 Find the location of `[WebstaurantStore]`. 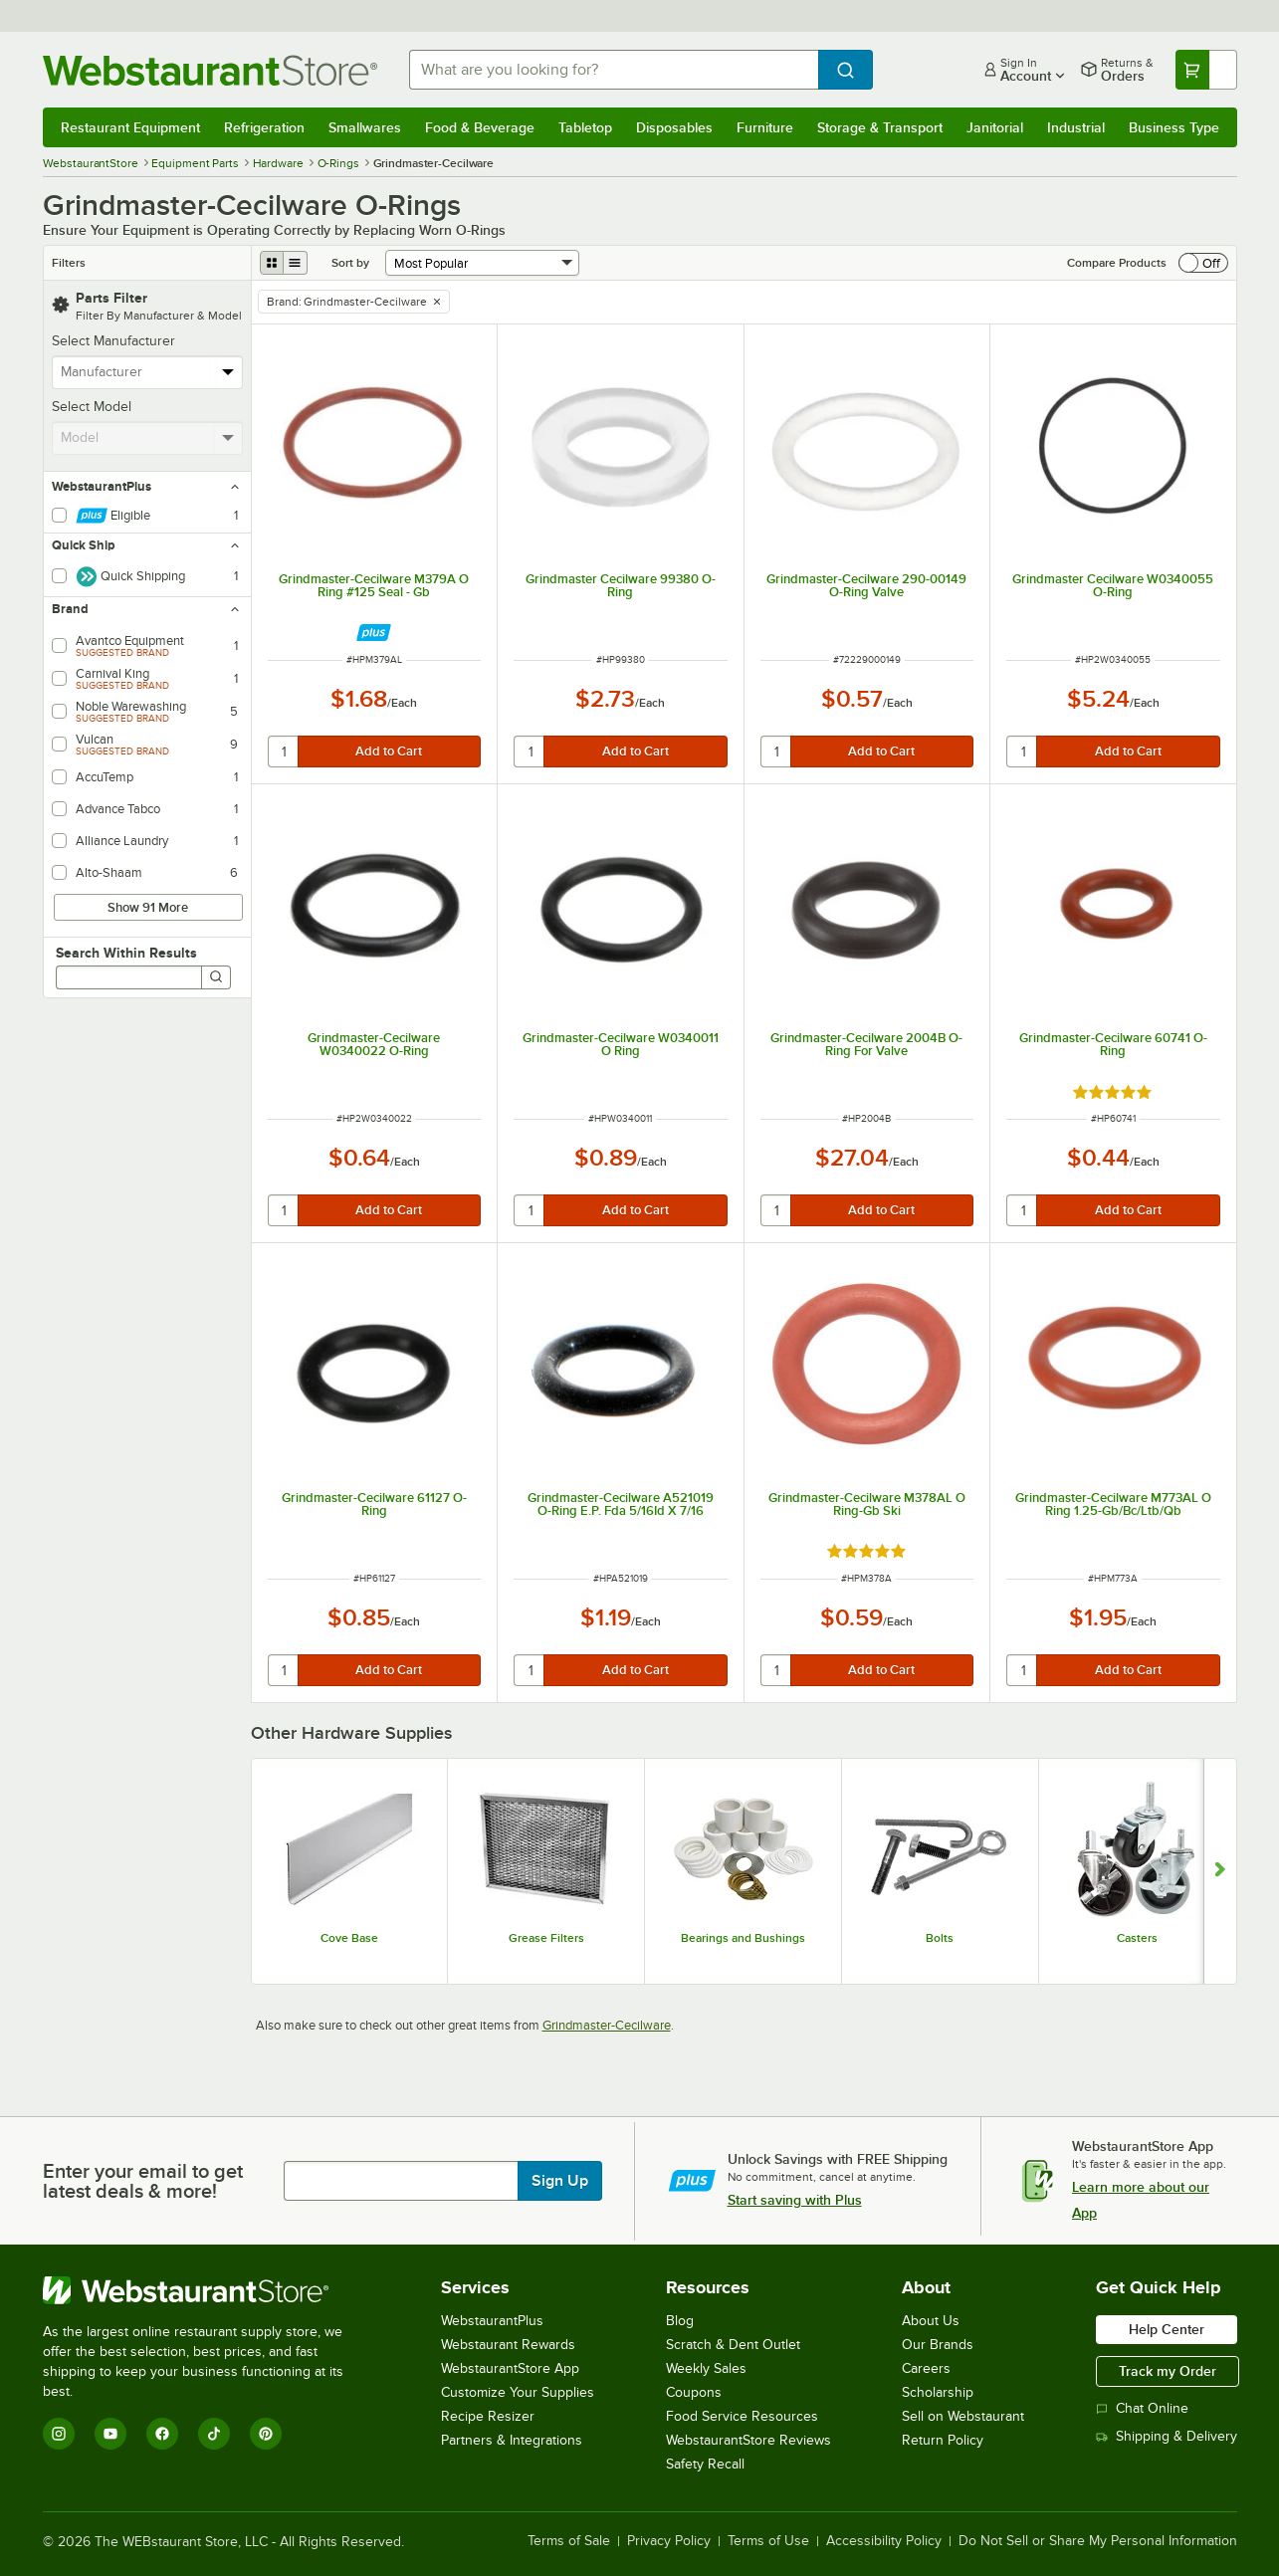

[WebstaurantStore] is located at coordinates (206, 2290).